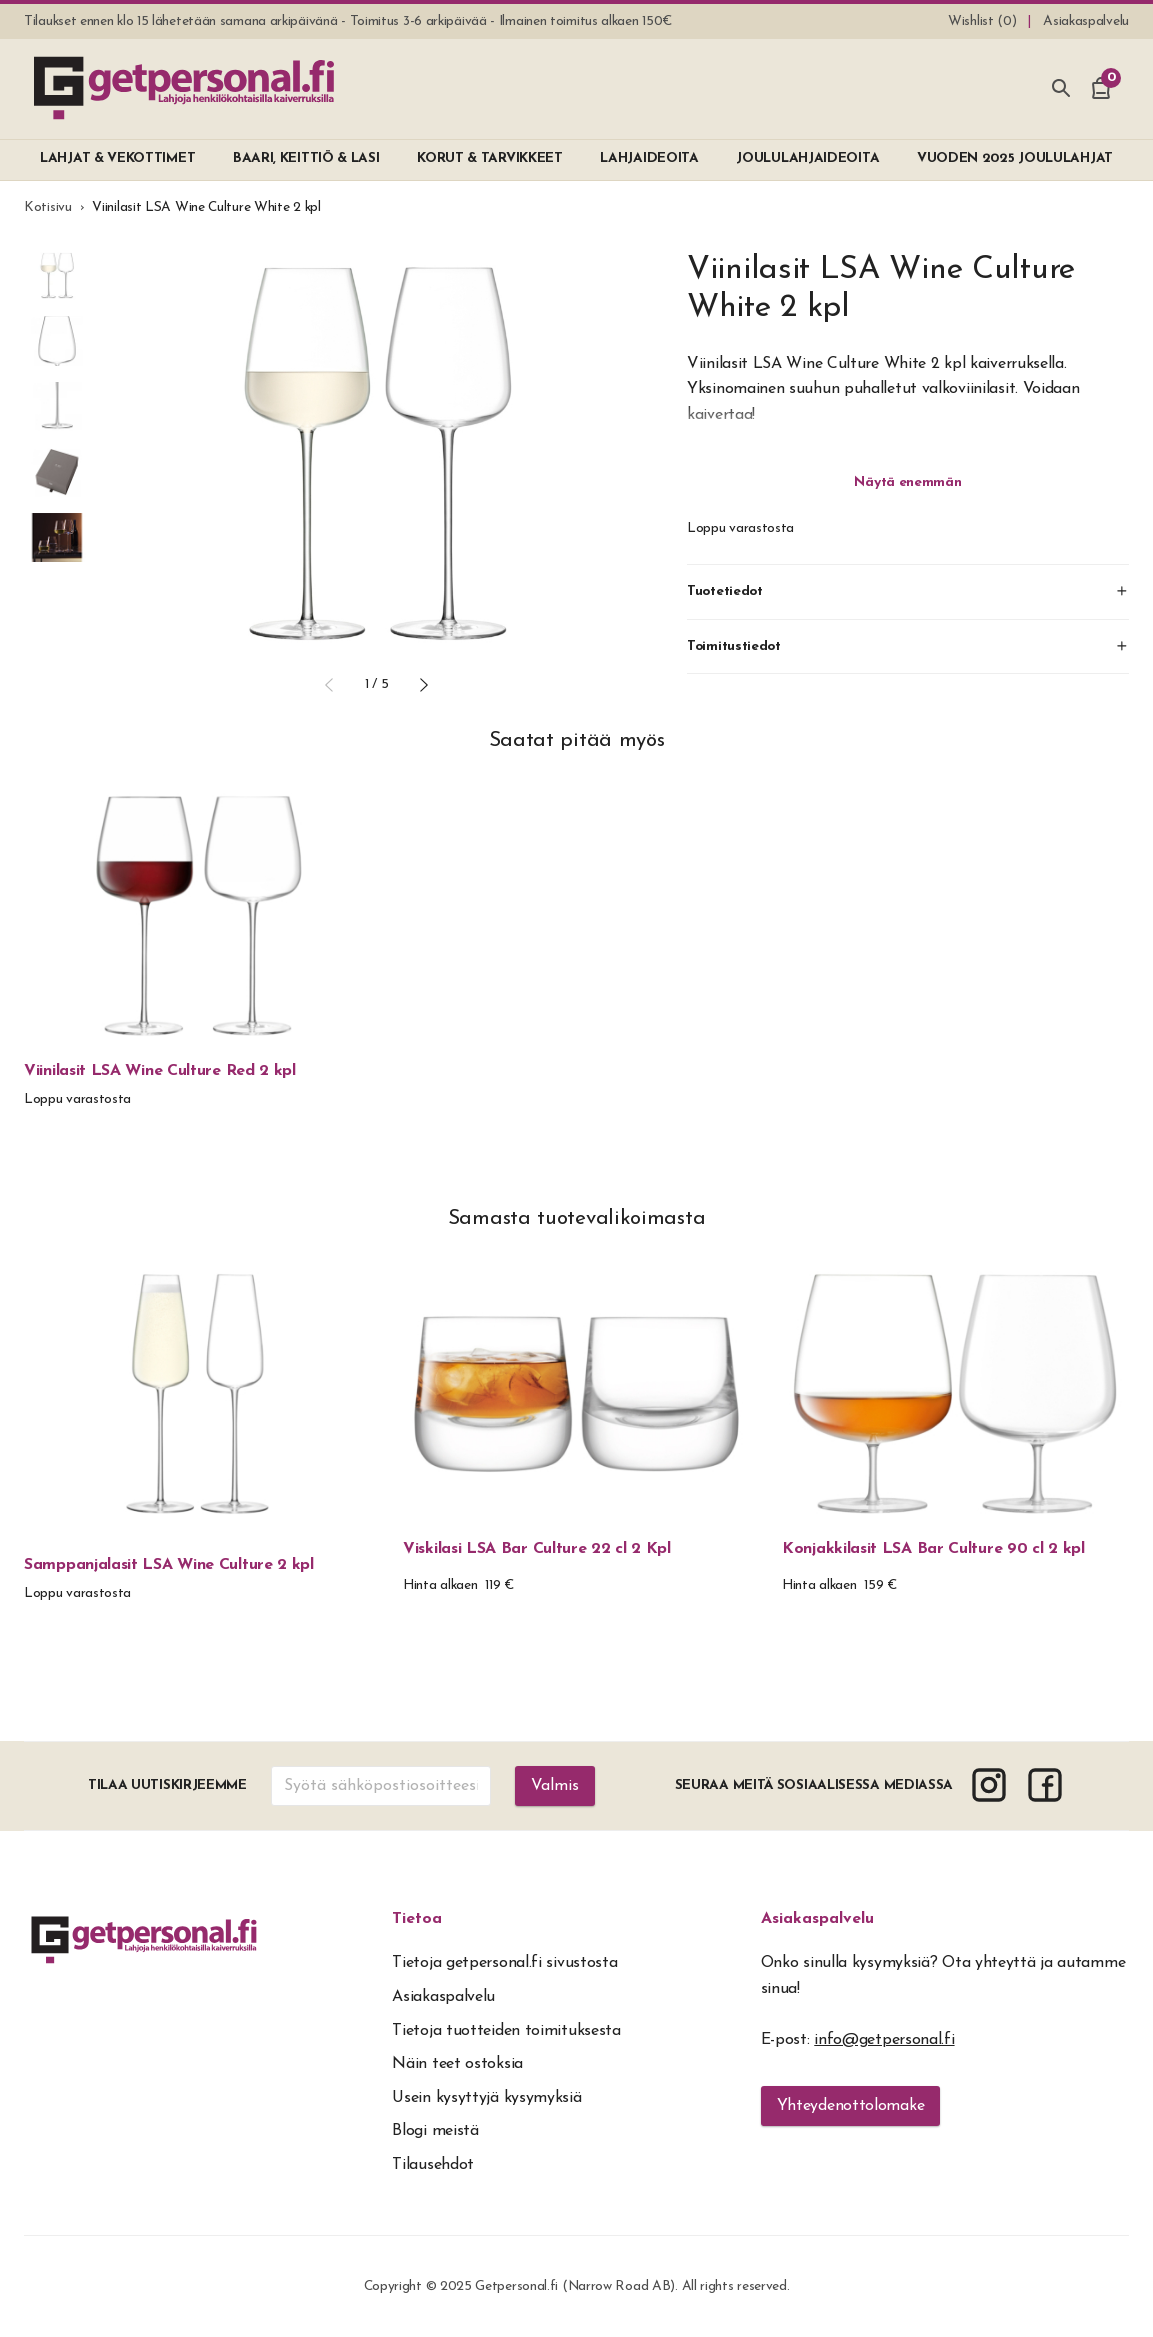 This screenshot has width=1153, height=2337. I want to click on Tietoa, so click(417, 1919).